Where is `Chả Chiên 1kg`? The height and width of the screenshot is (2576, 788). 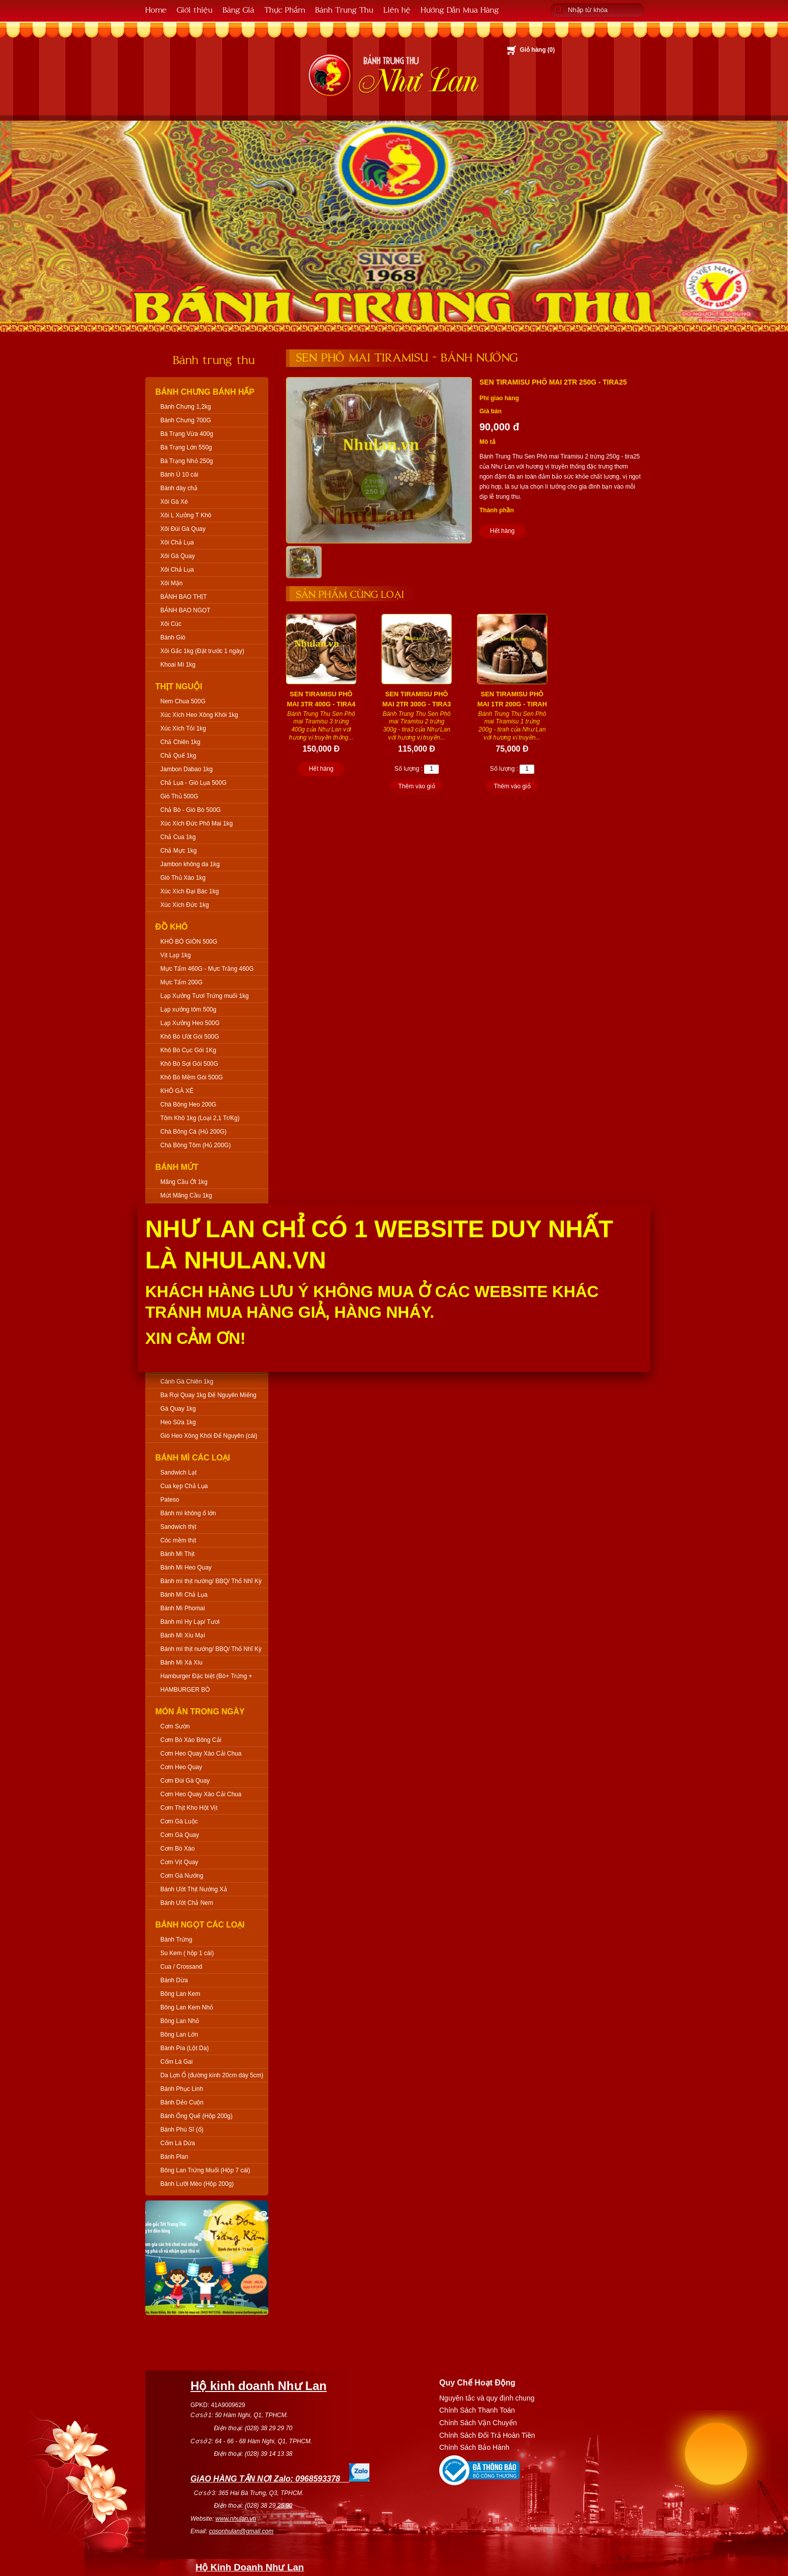
Chả Chiên 1kg is located at coordinates (180, 742).